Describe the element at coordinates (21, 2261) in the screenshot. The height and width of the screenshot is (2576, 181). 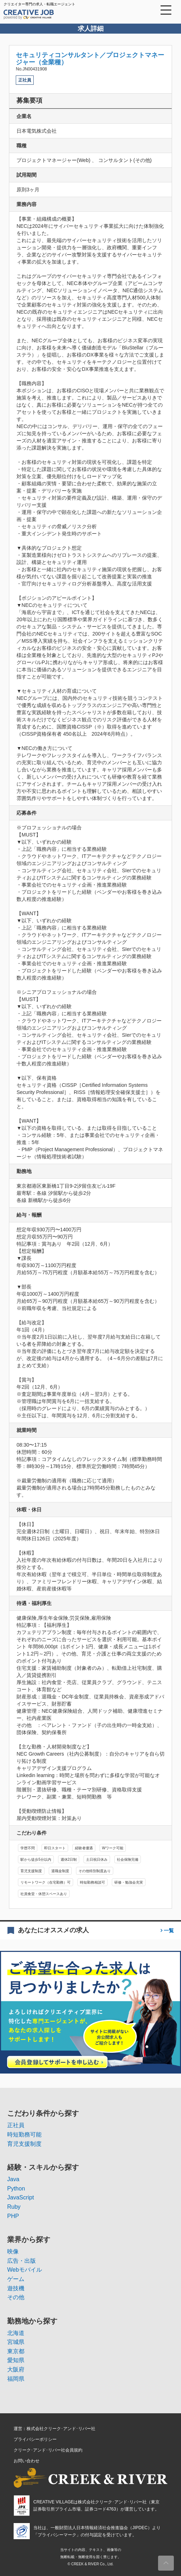
I see `広告・出版` at that location.